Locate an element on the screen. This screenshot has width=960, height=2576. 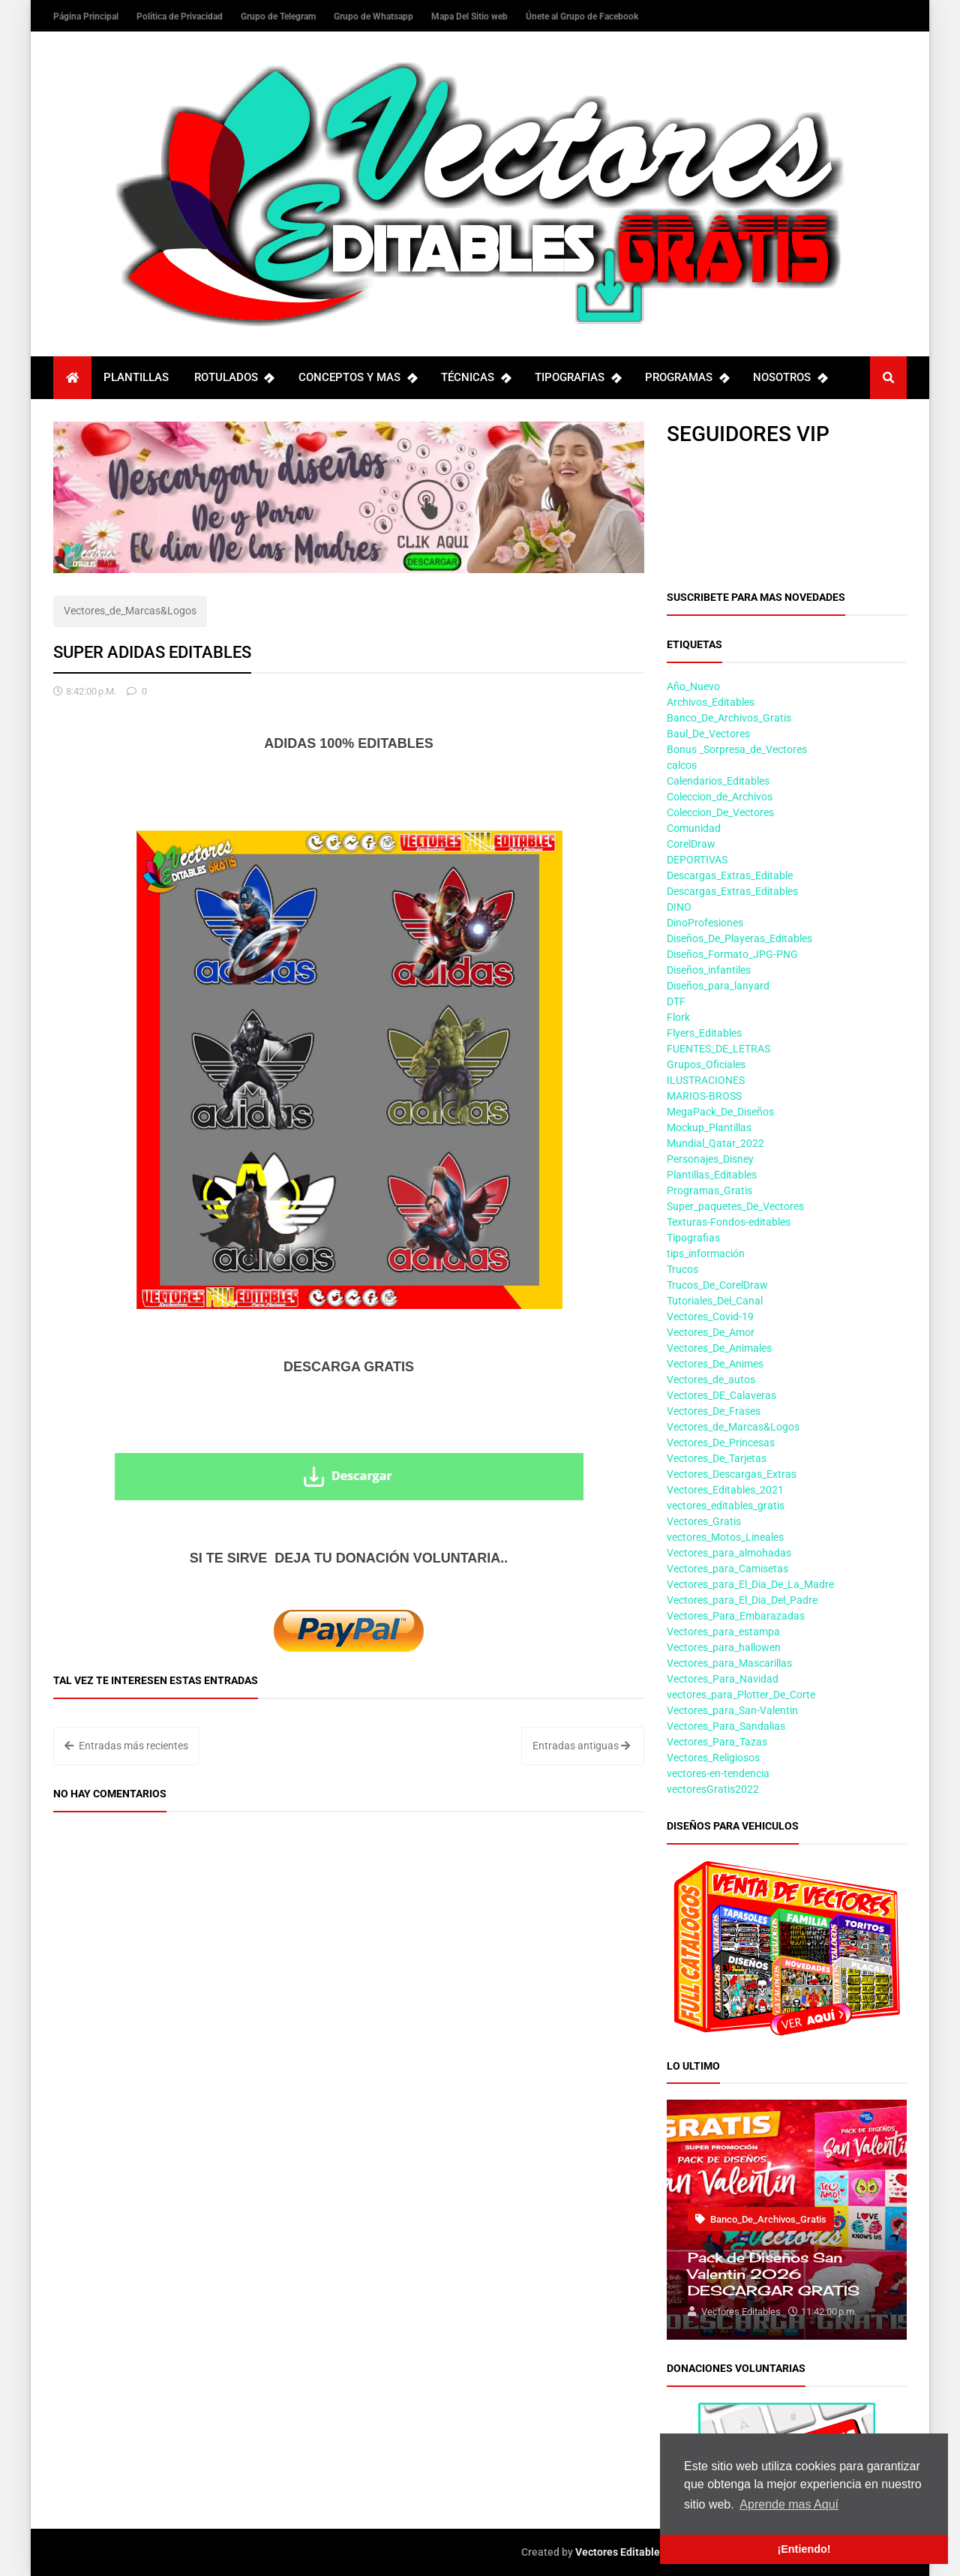
Tutoriales_Del_Canal is located at coordinates (715, 1301).